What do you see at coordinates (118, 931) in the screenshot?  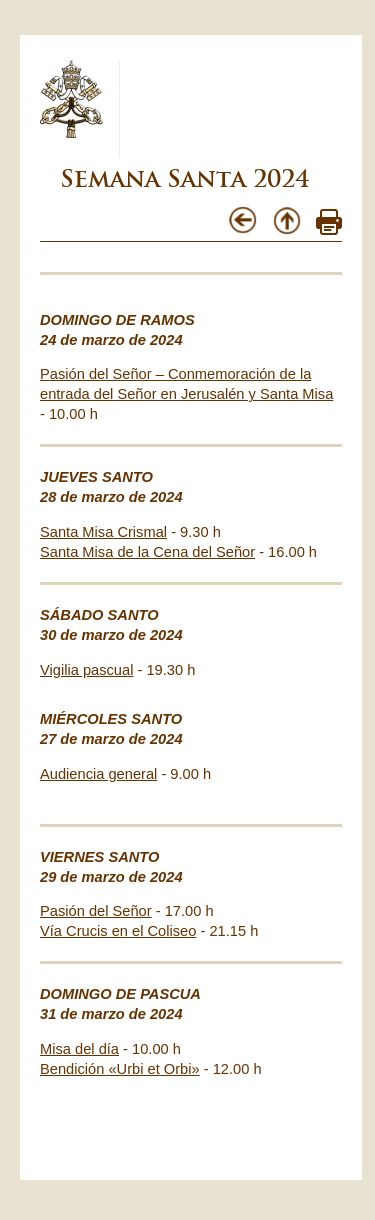 I see `Vía Crucis en el Coliseo` at bounding box center [118, 931].